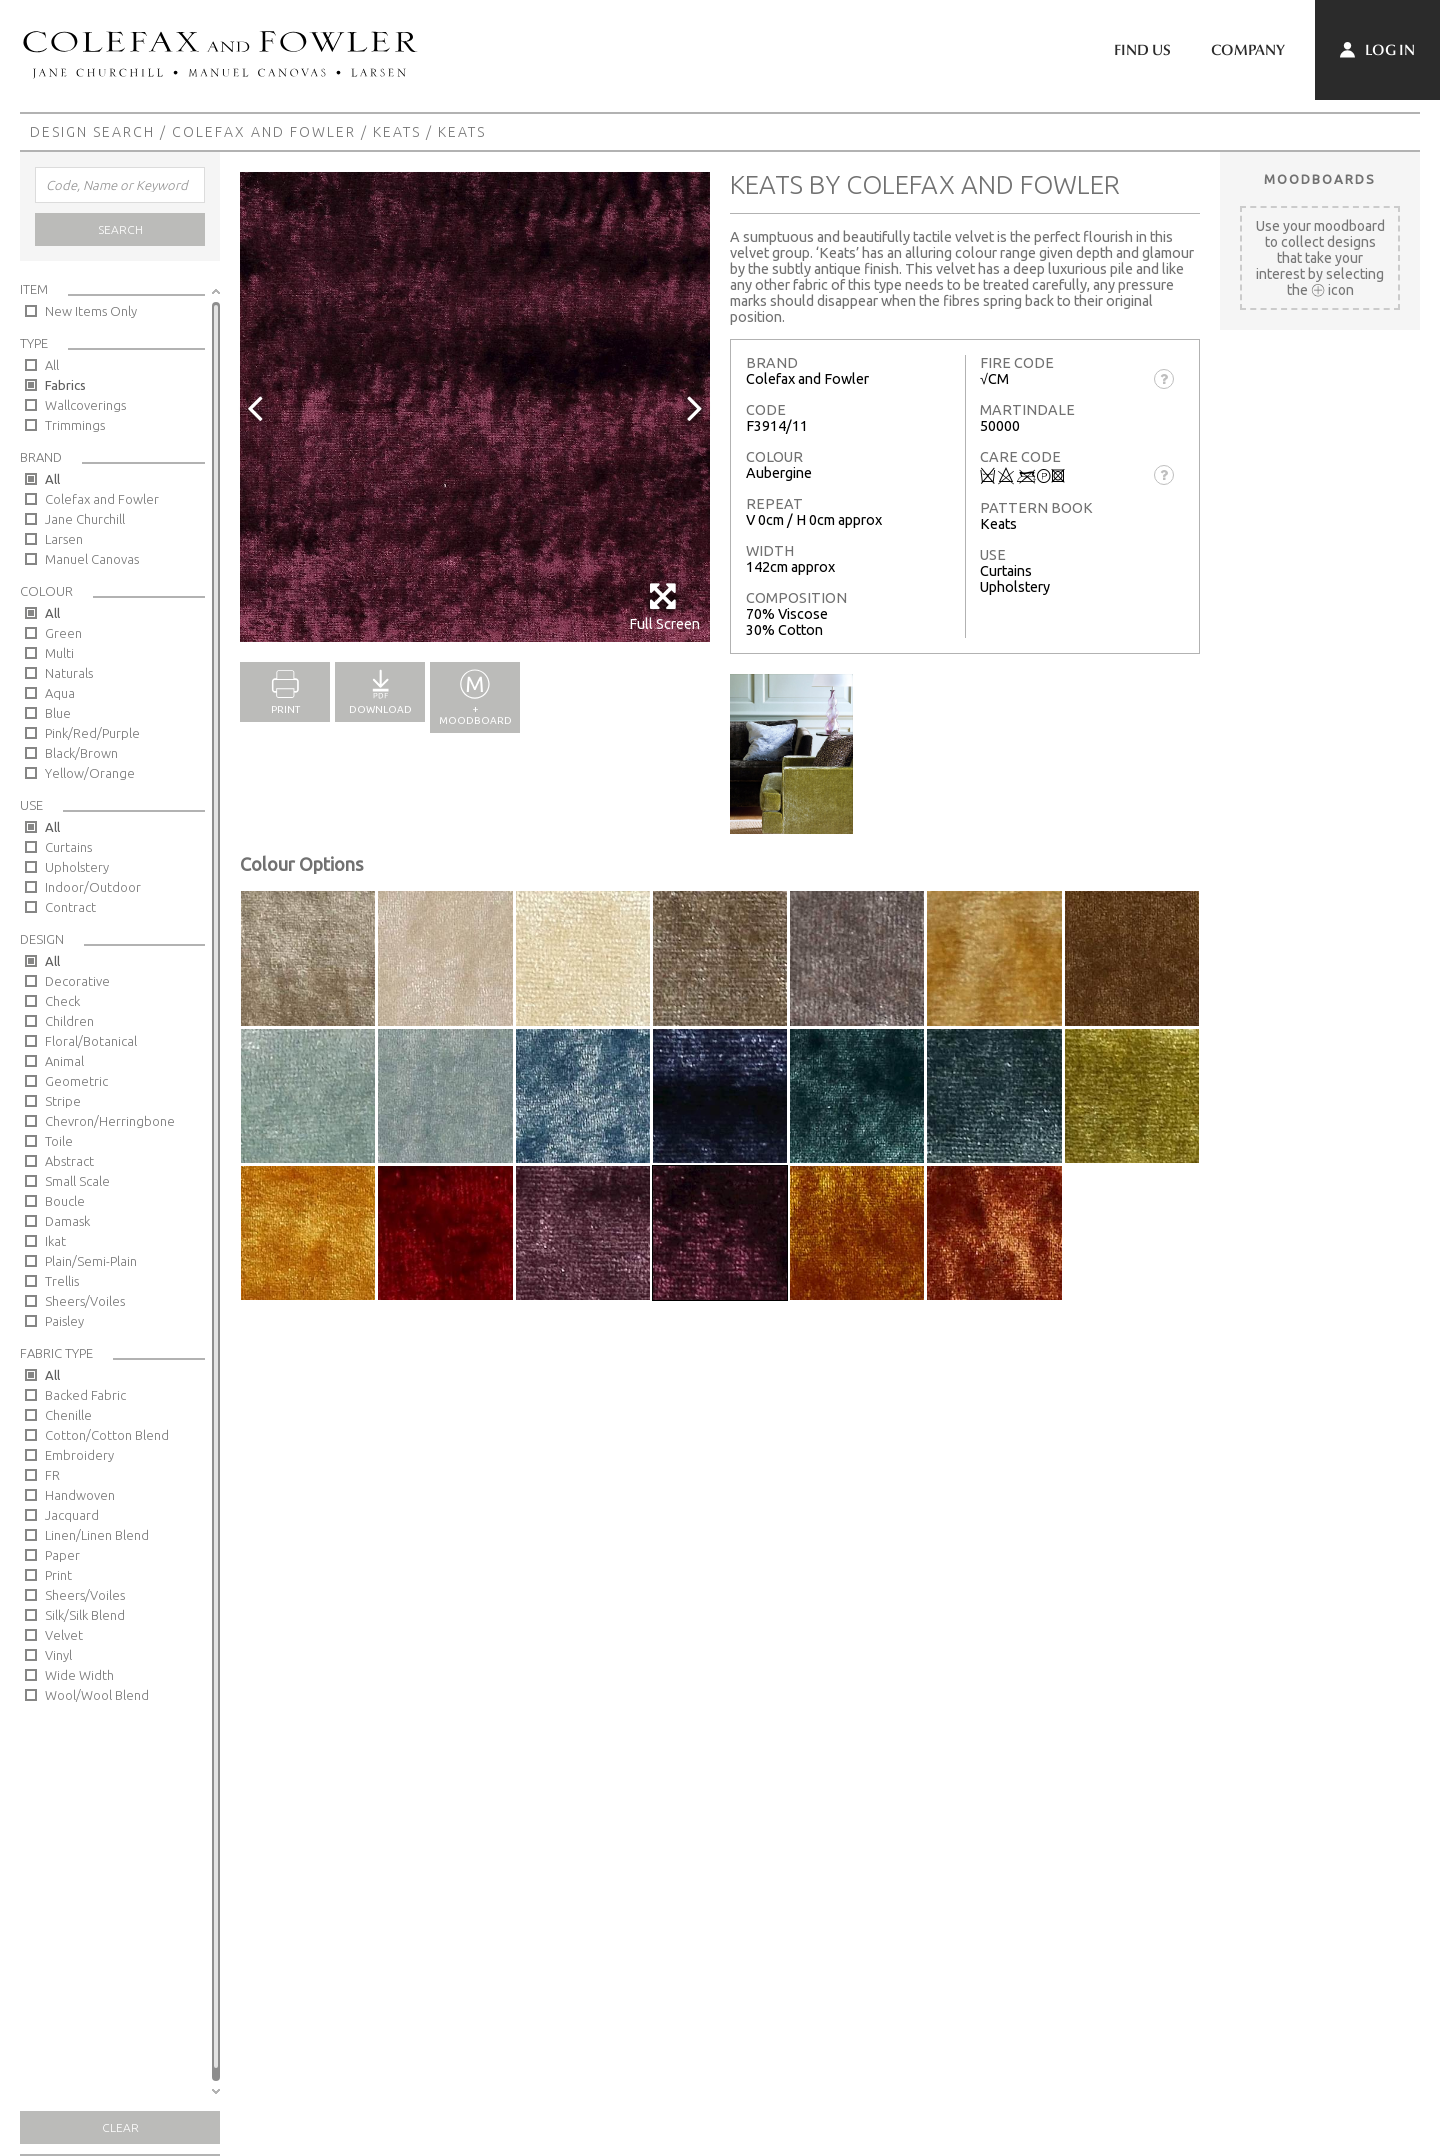 The image size is (1440, 2156). I want to click on Wide Width, so click(79, 1675).